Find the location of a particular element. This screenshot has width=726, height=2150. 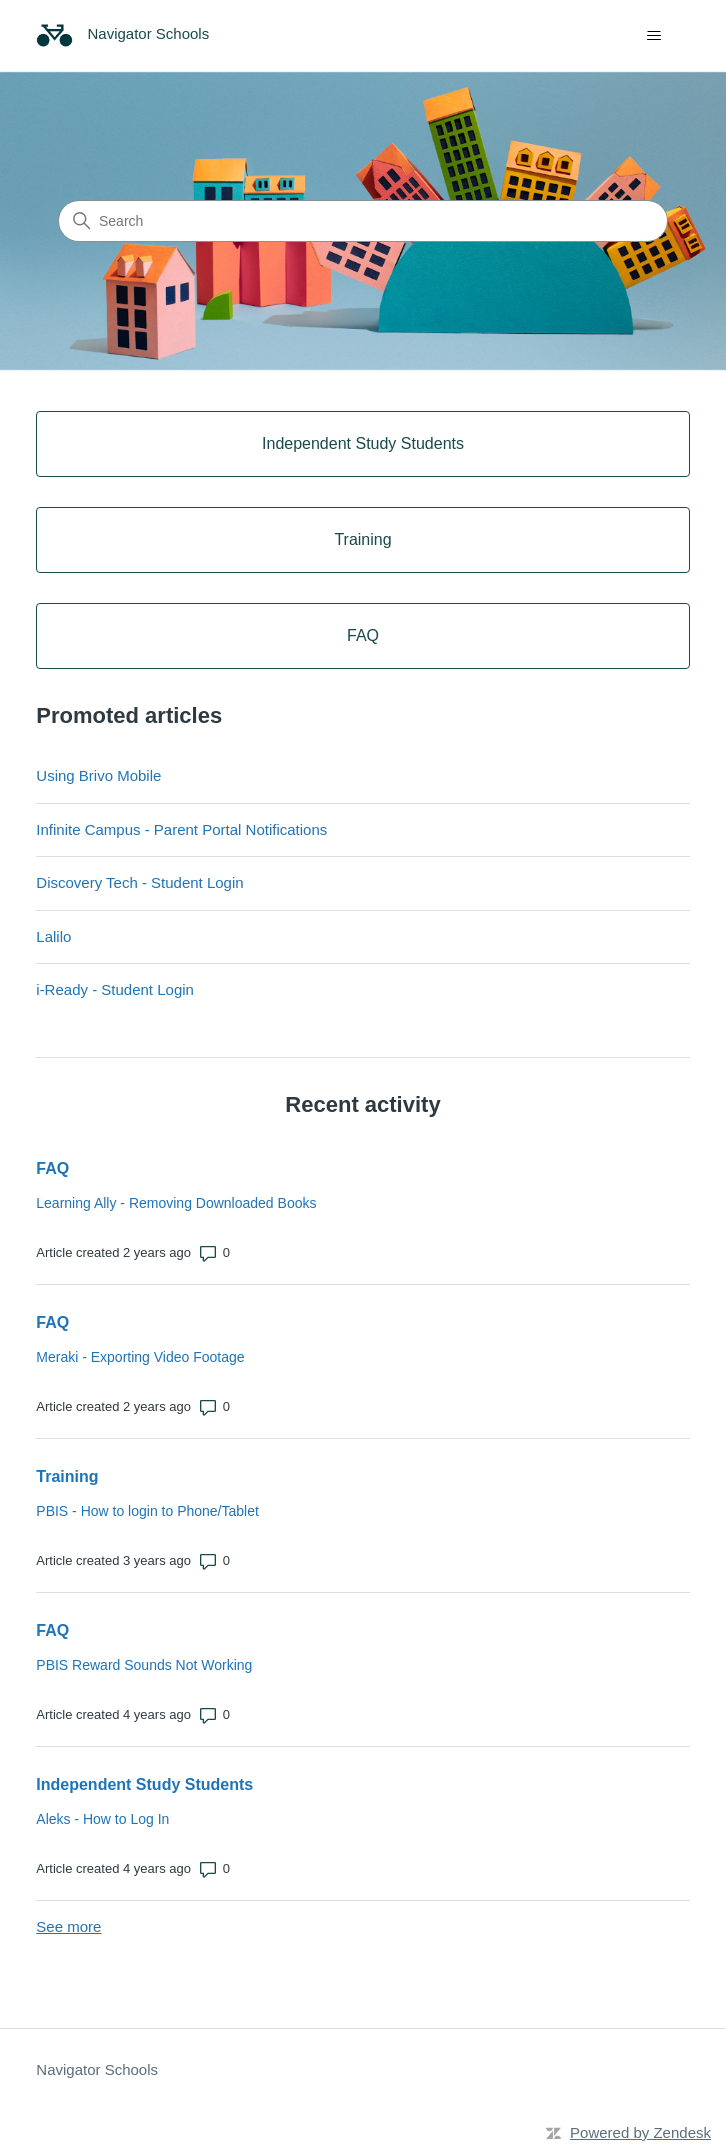

i-Ready - Student Login is located at coordinates (115, 989).